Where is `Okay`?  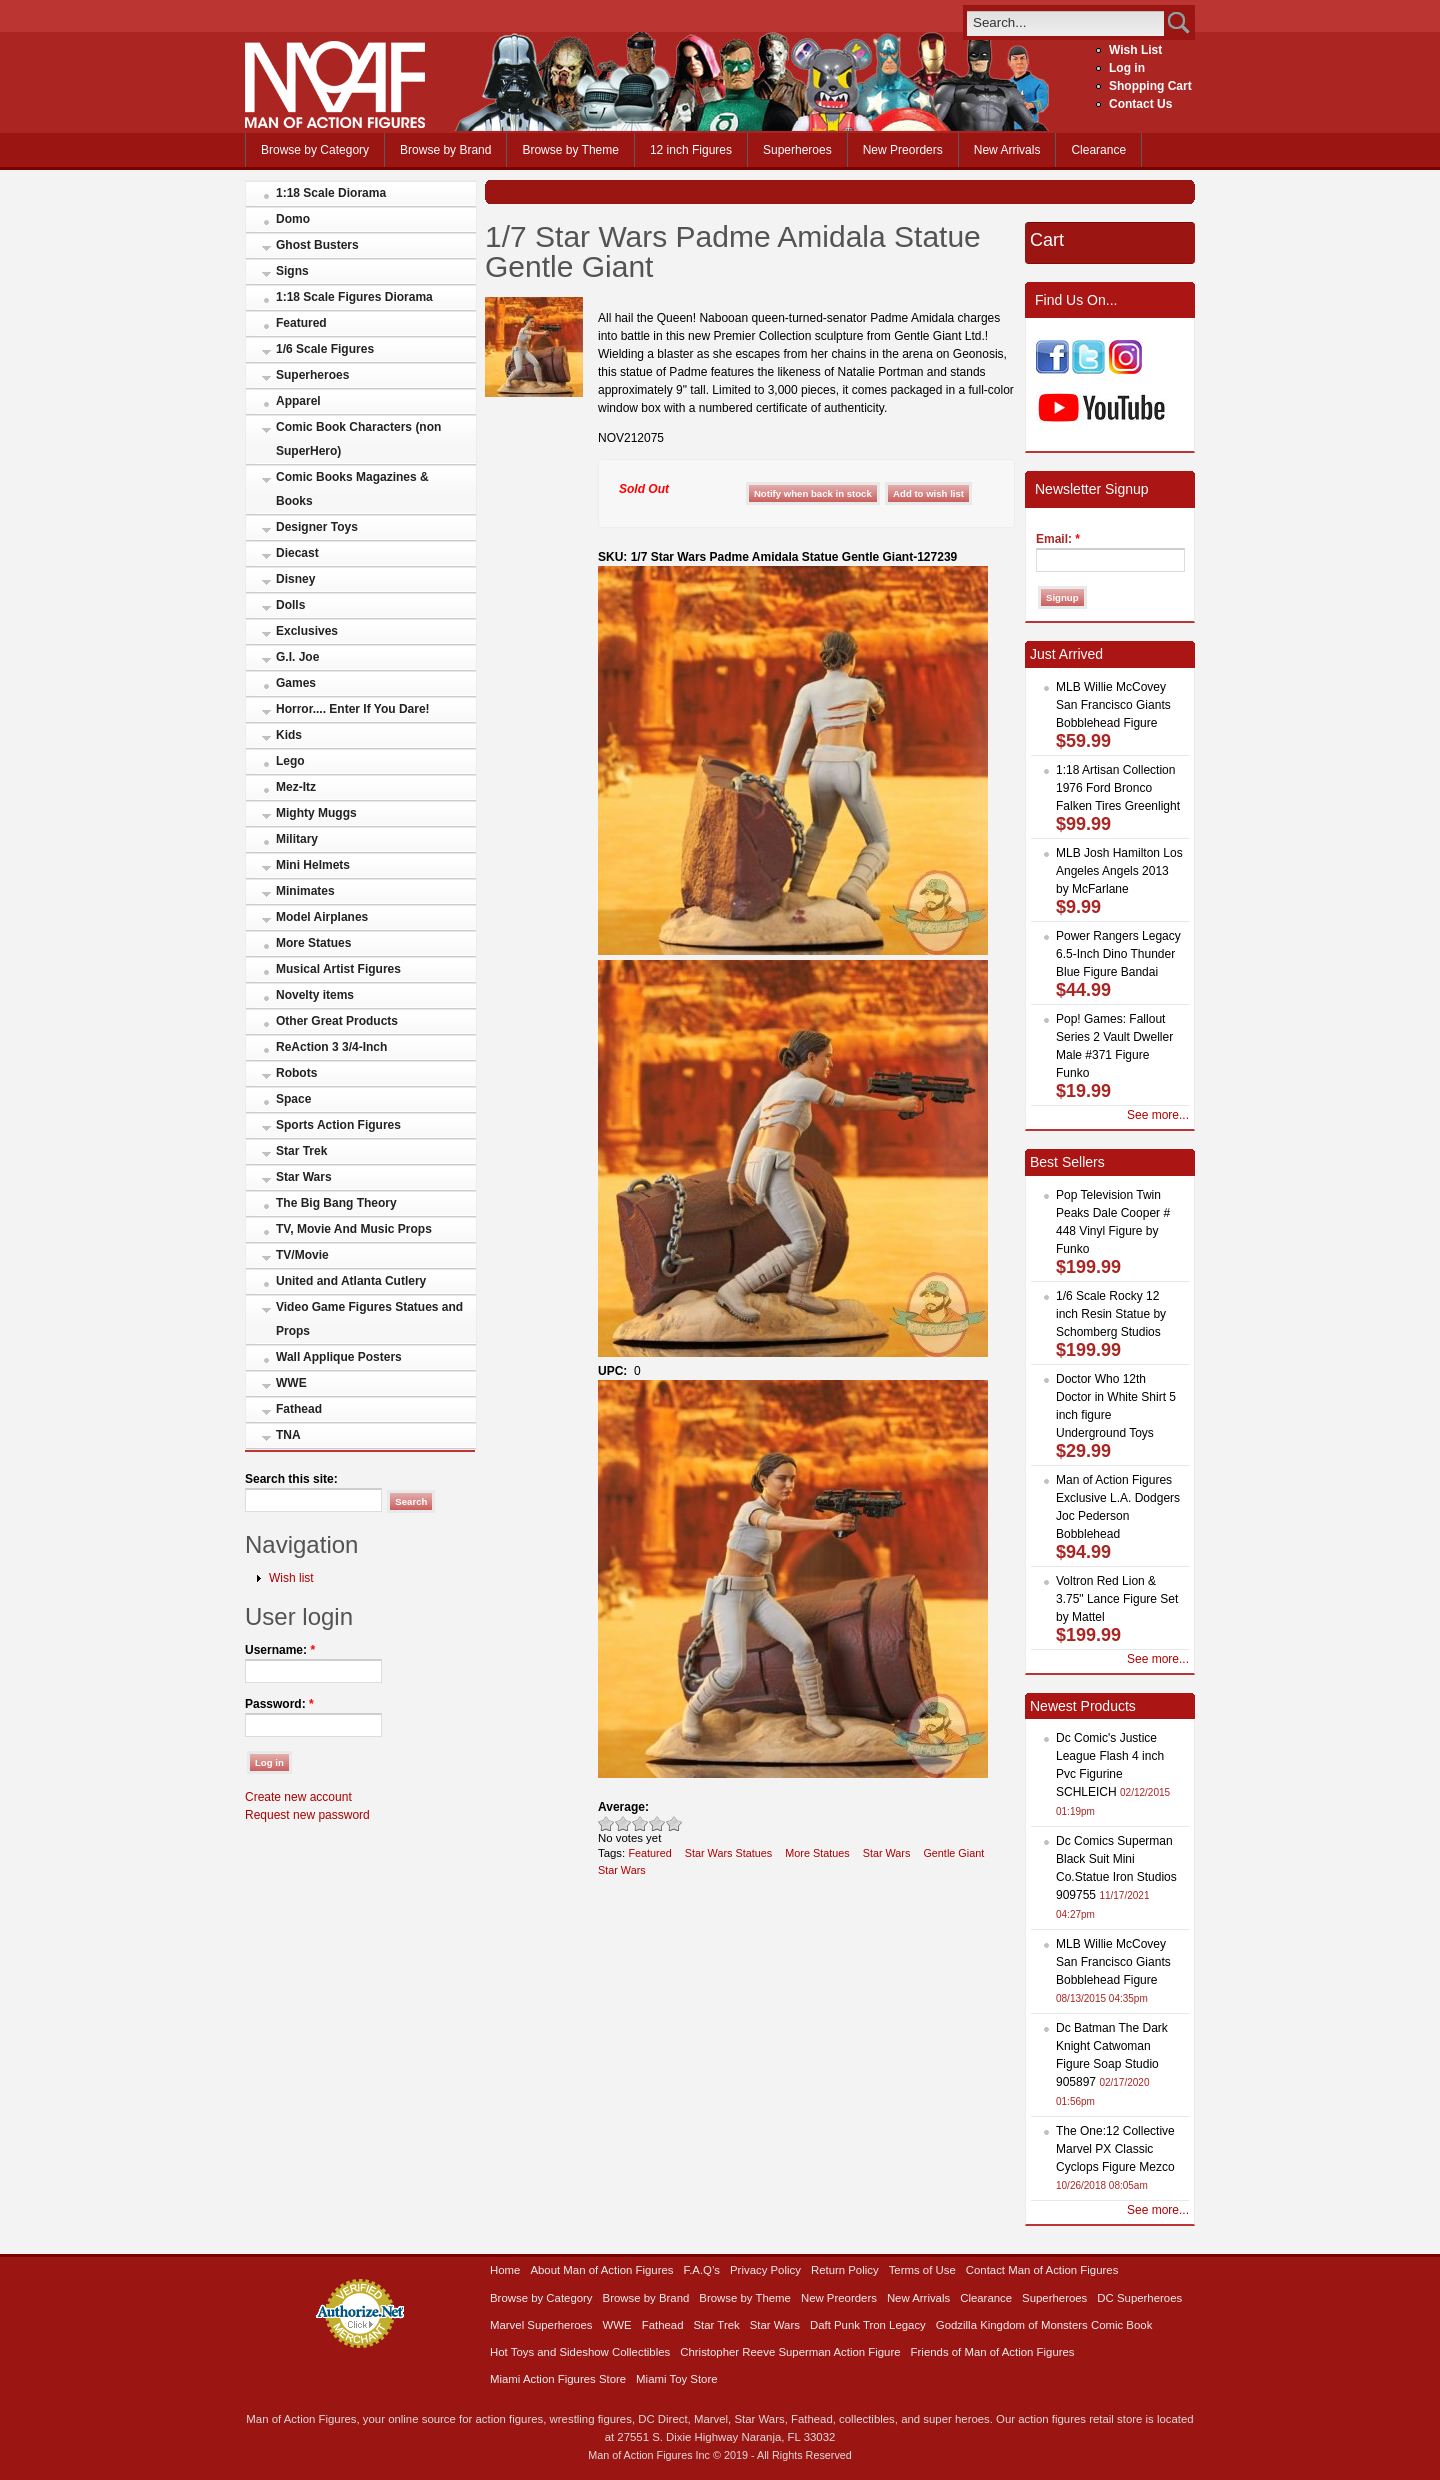 Okay is located at coordinates (623, 1823).